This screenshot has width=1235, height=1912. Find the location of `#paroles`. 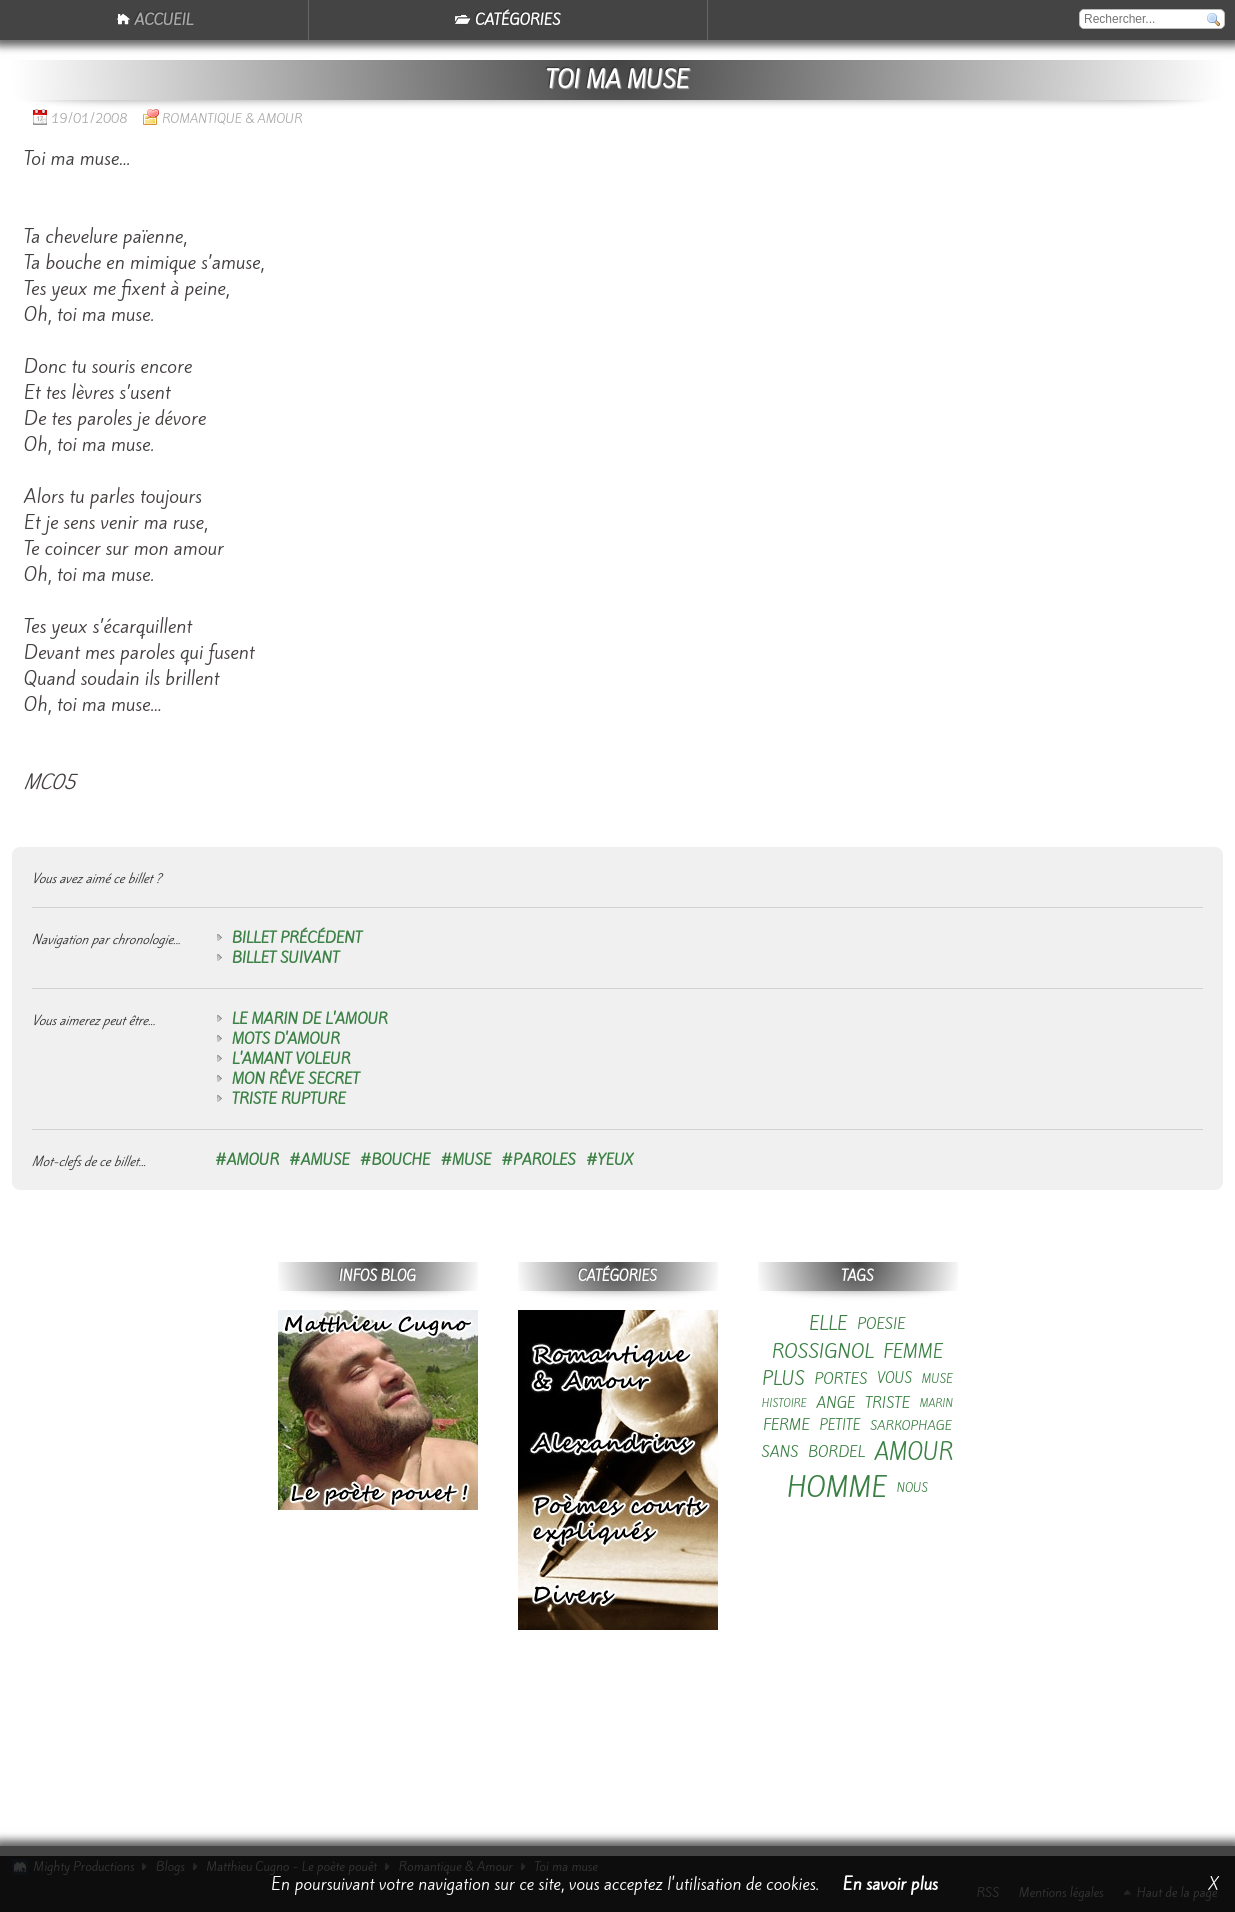

#paroles is located at coordinates (538, 1160).